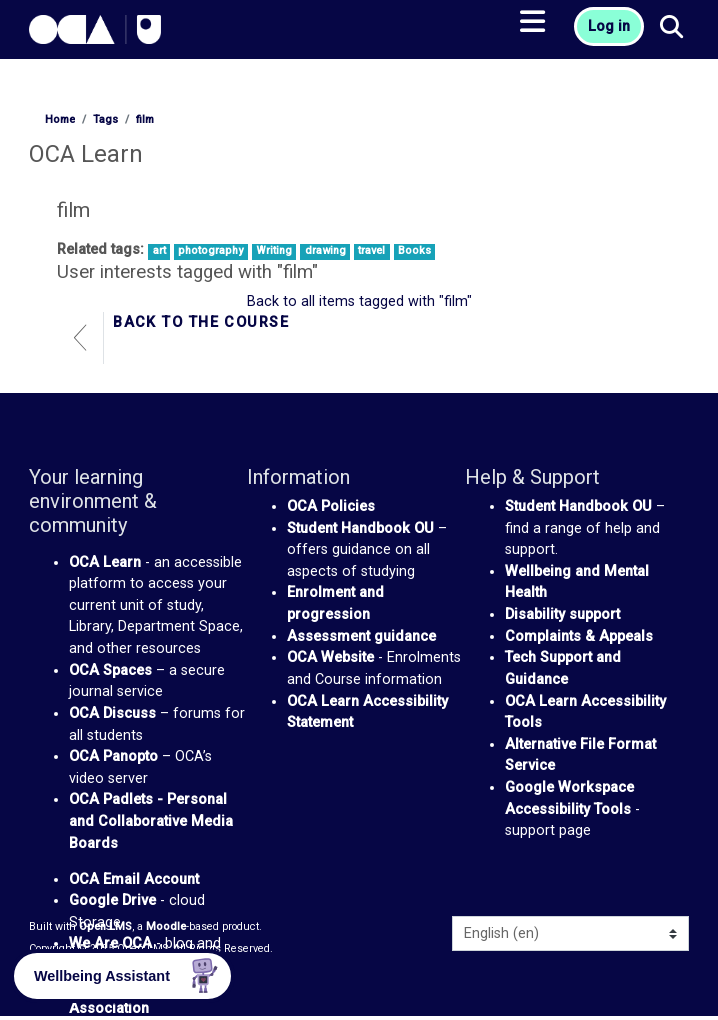  Describe the element at coordinates (414, 250) in the screenshot. I see `Books` at that location.